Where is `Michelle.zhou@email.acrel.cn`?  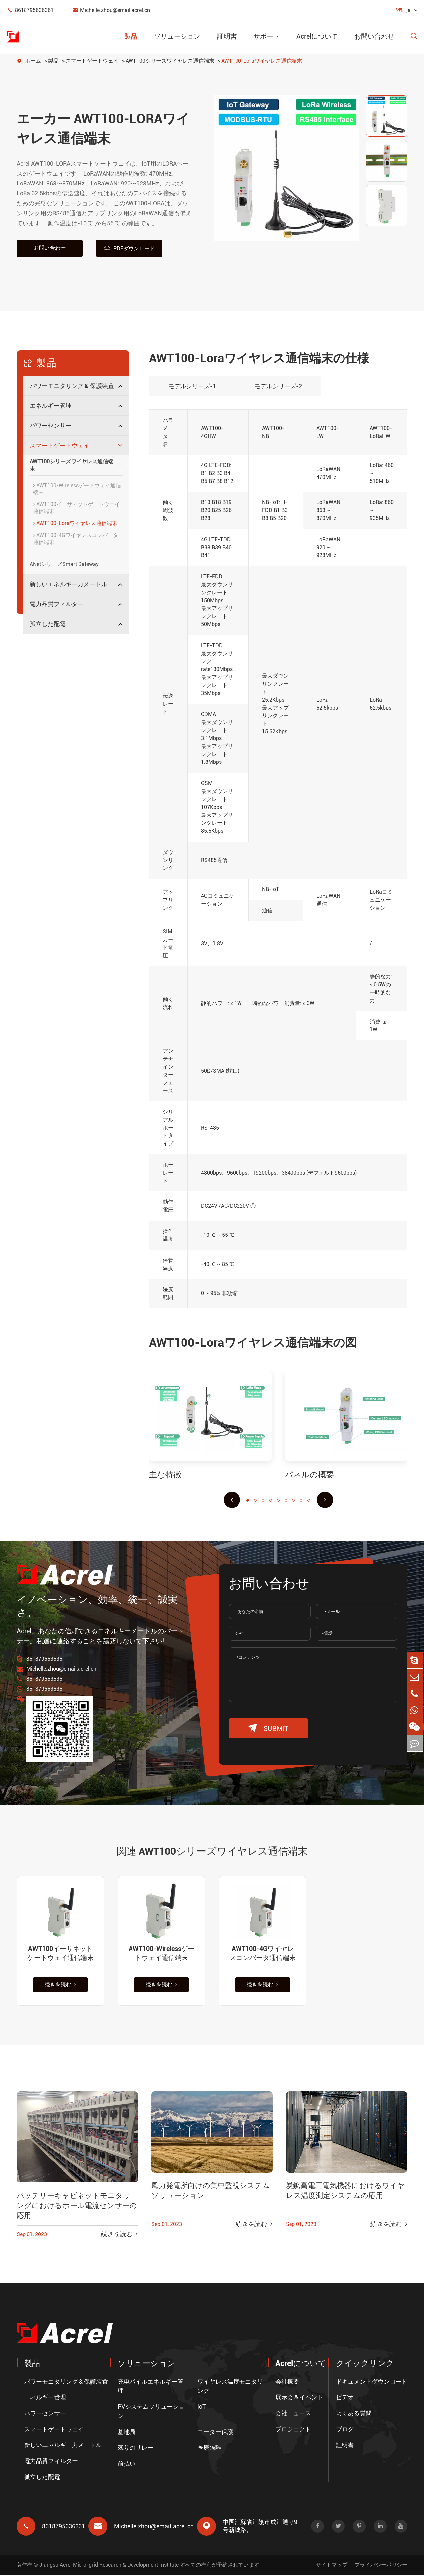 Michelle.zhou@email.acrel.cn is located at coordinates (111, 10).